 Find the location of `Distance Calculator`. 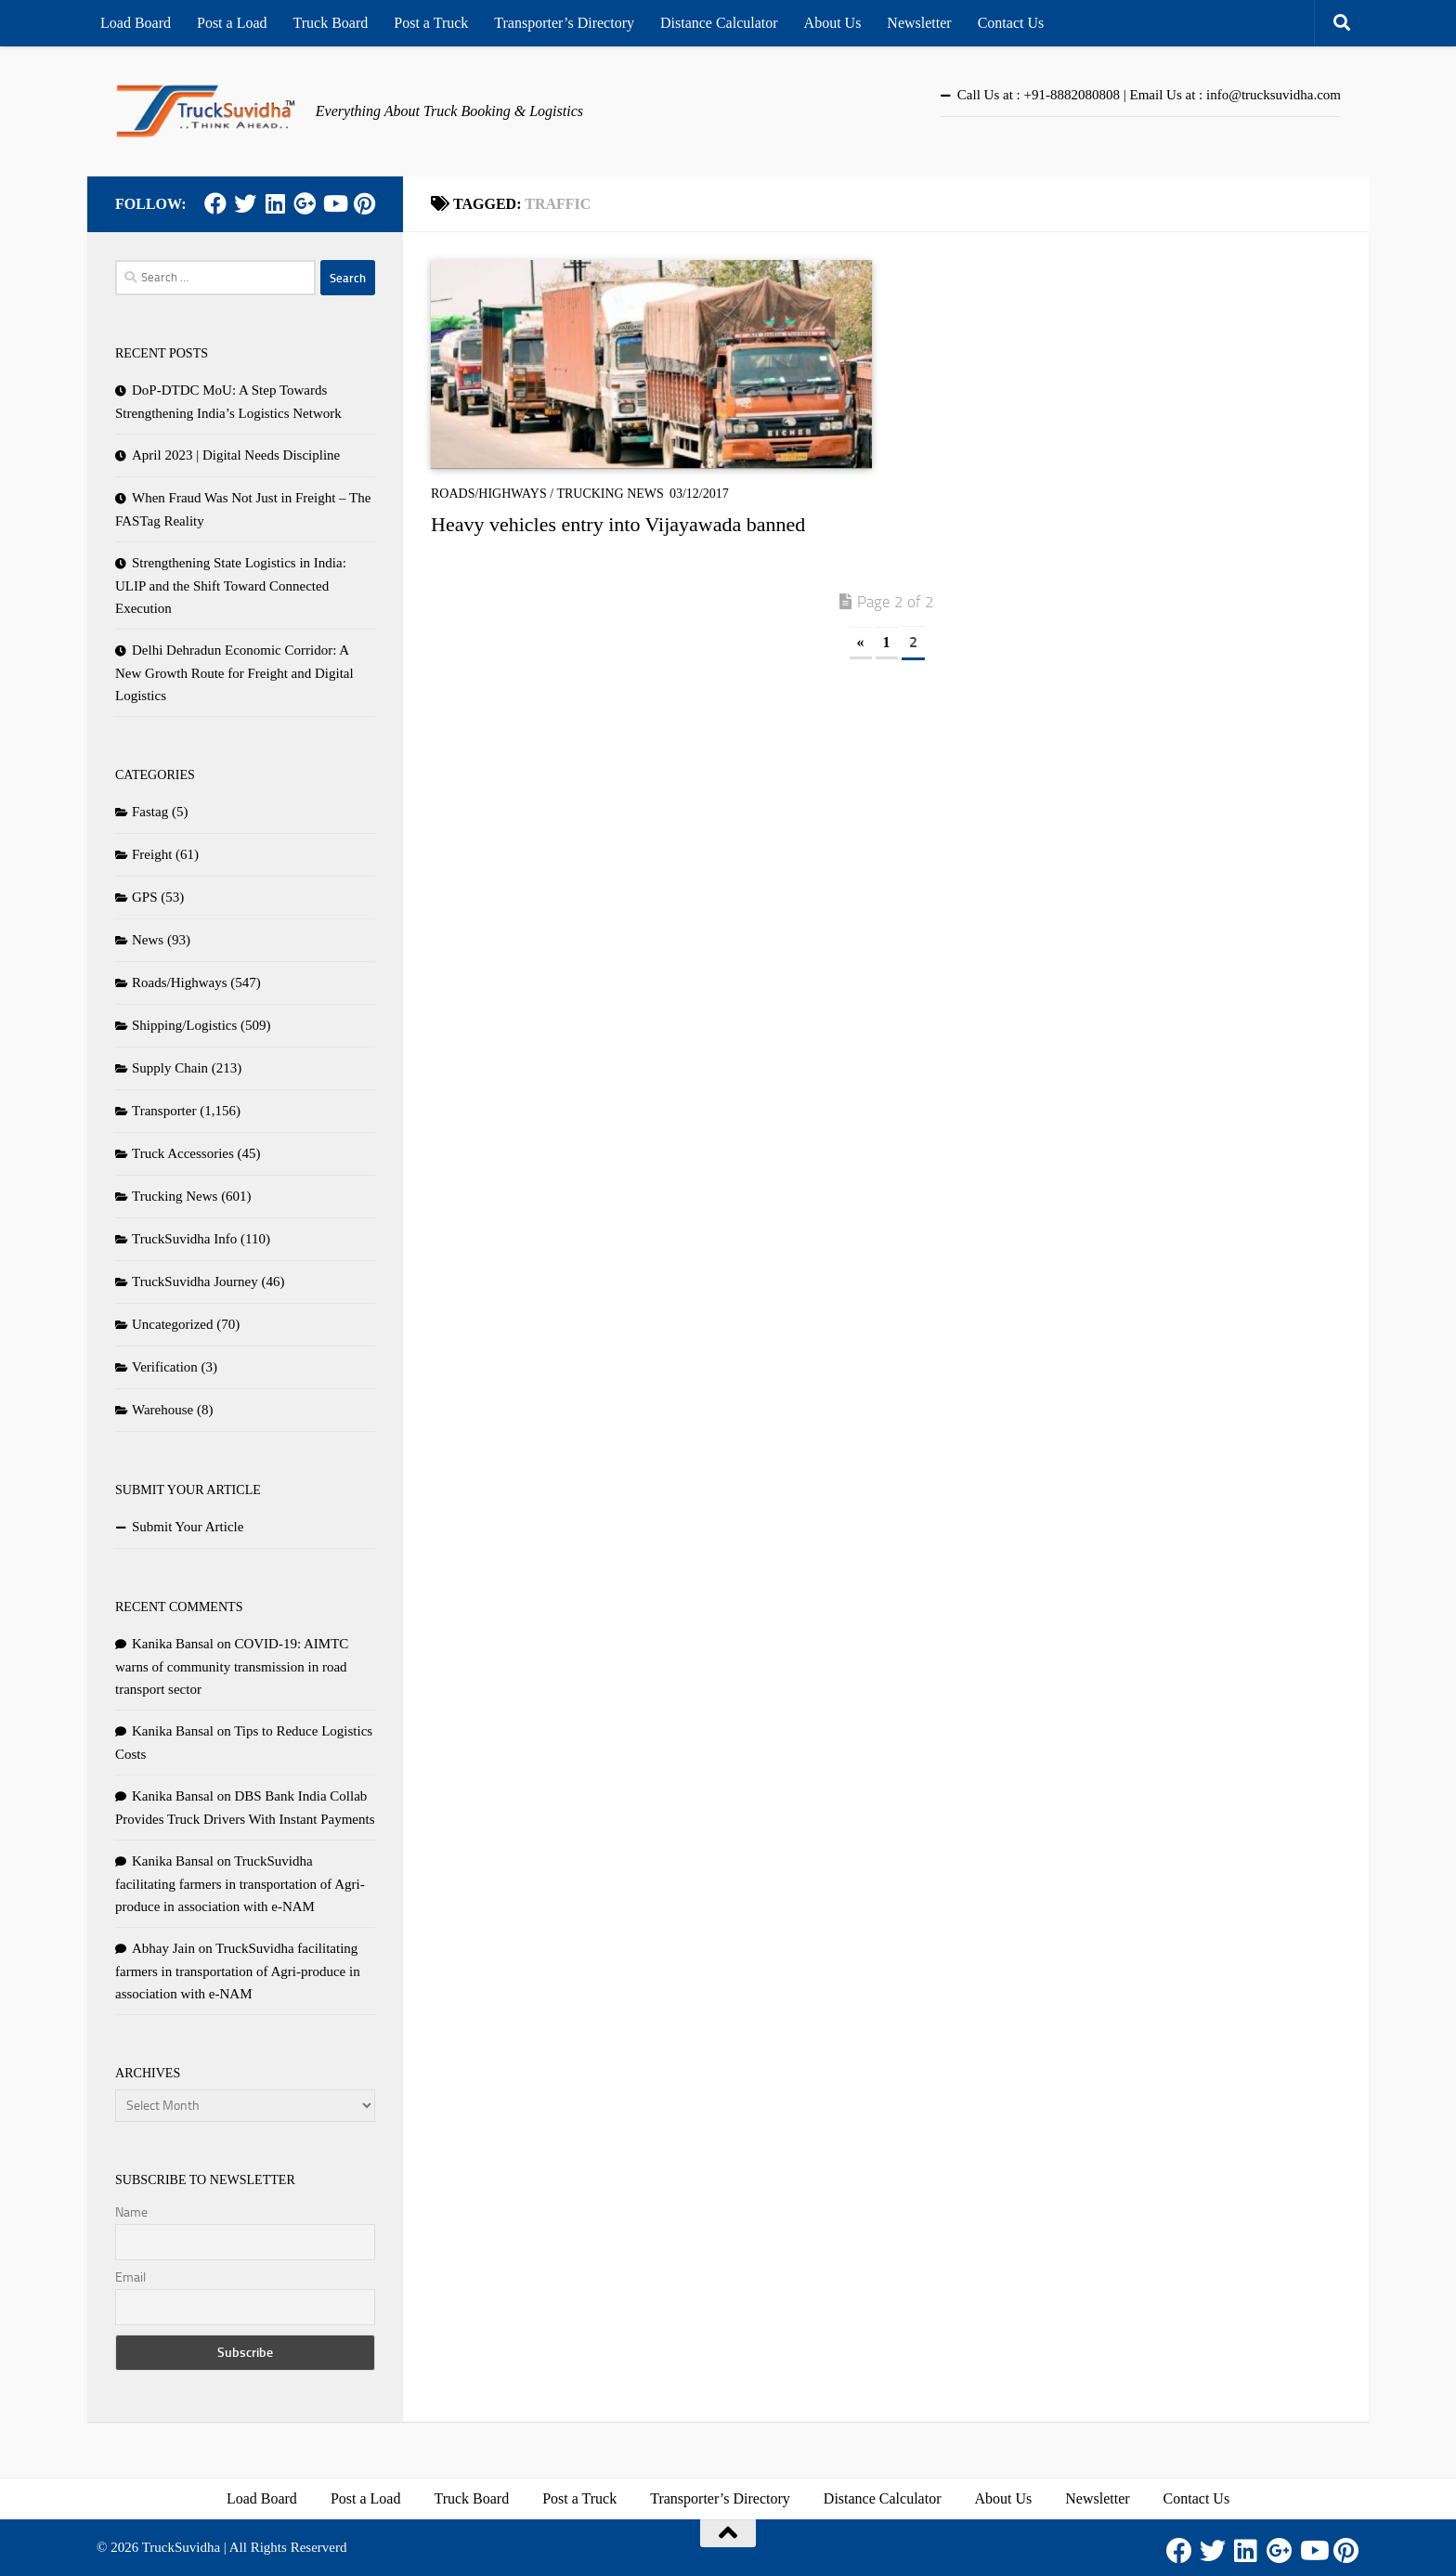

Distance Calculator is located at coordinates (719, 23).